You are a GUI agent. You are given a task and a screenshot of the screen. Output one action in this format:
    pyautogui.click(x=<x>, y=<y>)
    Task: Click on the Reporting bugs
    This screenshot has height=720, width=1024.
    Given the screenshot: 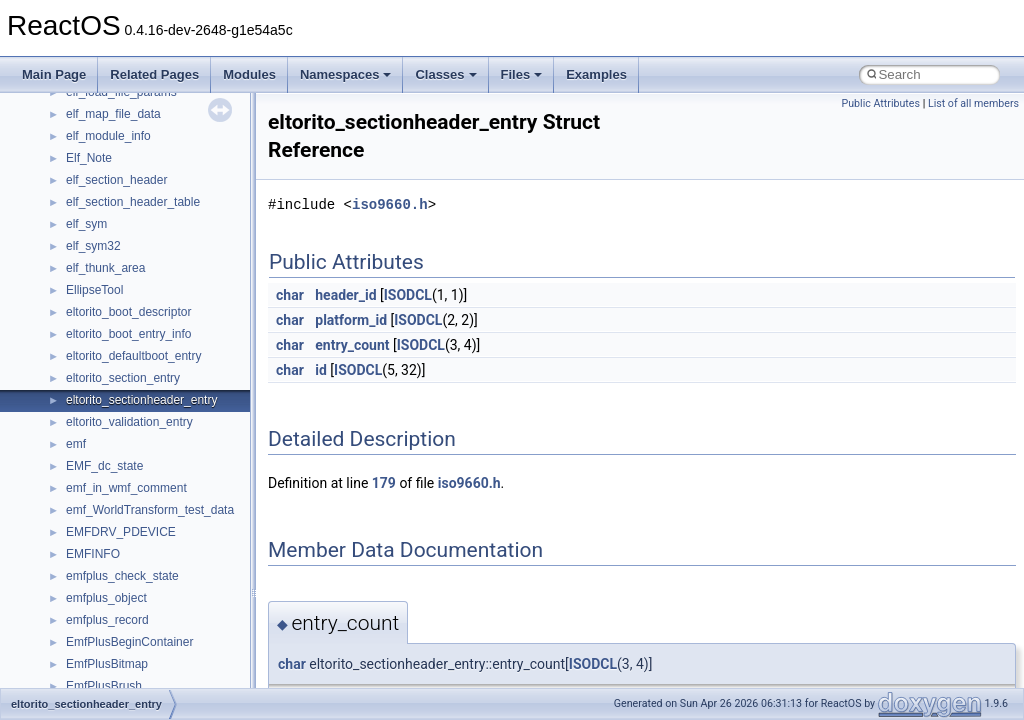 What is the action you would take?
    pyautogui.click(x=74, y=185)
    